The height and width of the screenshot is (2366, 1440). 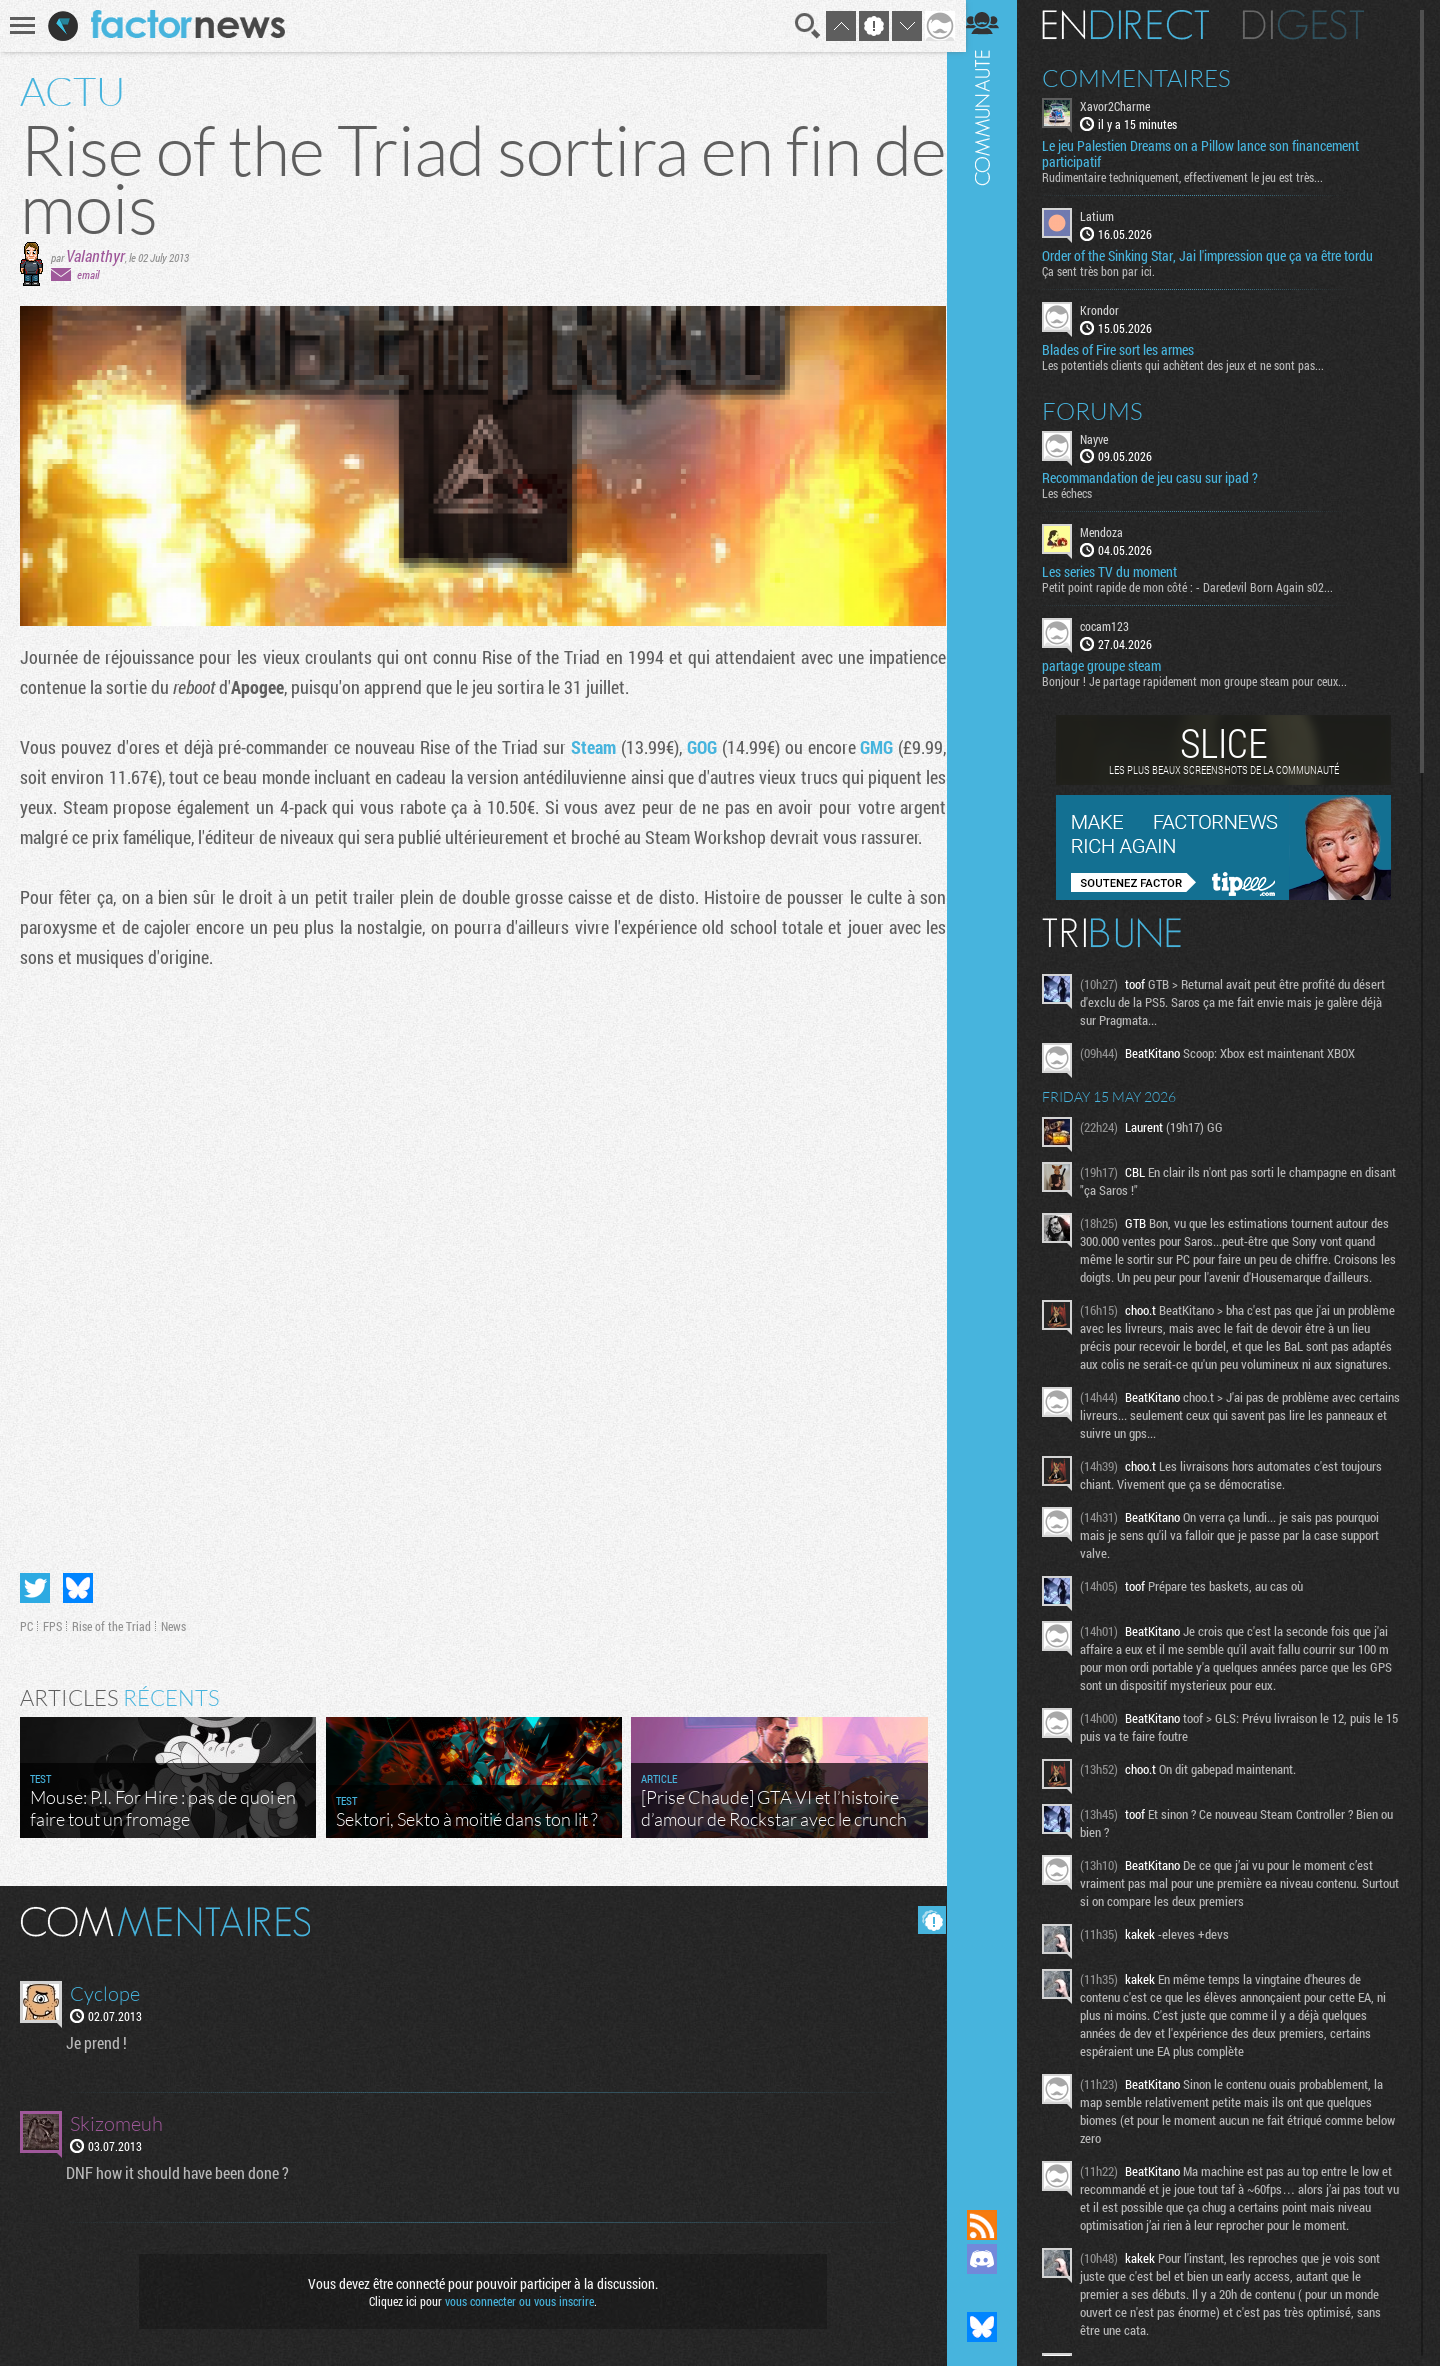 What do you see at coordinates (1200, 587) in the screenshot?
I see `Petit point rapide de mon côté : - Daredevil Born Again s02...` at bounding box center [1200, 587].